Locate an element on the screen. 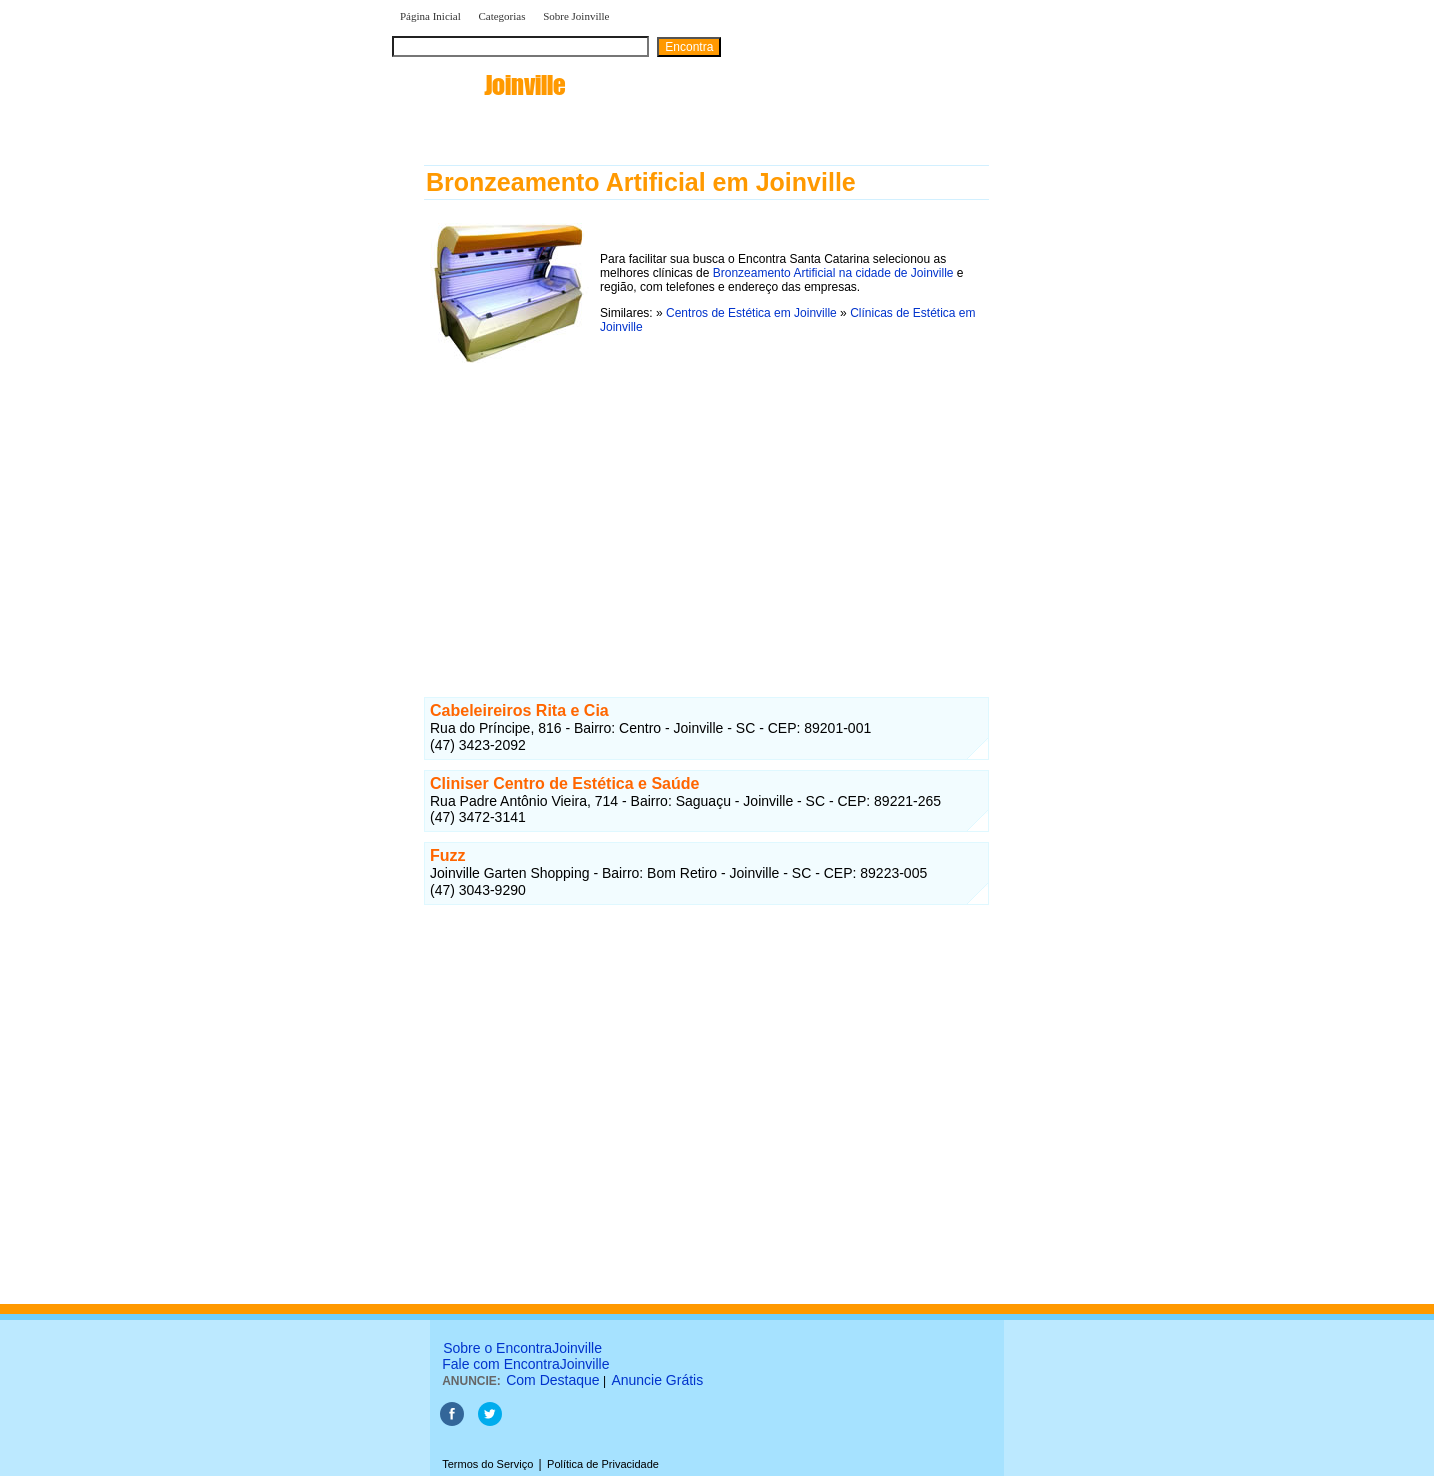 Image resolution: width=1434 pixels, height=1476 pixels. Fale com EncontraJoinville is located at coordinates (525, 1364).